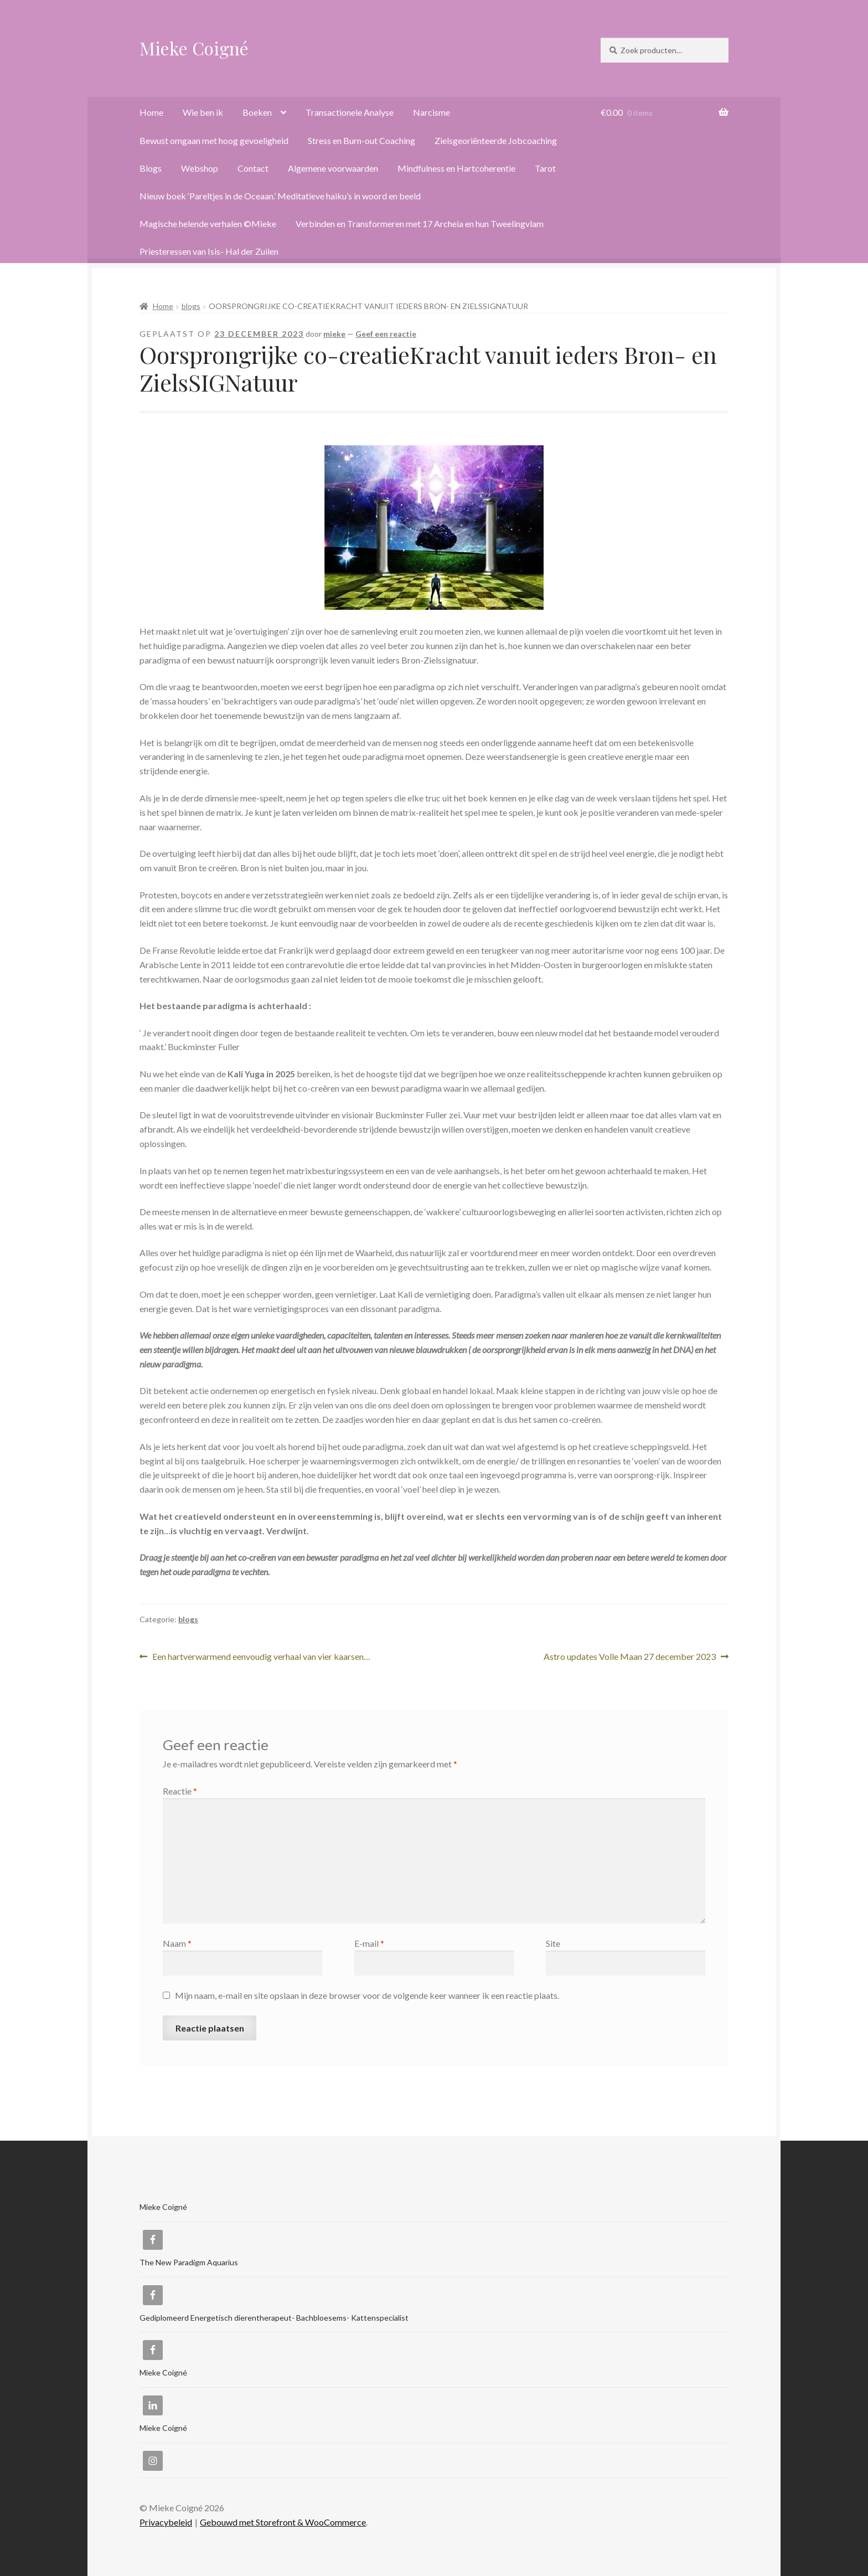 The width and height of the screenshot is (868, 2576). What do you see at coordinates (431, 112) in the screenshot?
I see `Narcisme` at bounding box center [431, 112].